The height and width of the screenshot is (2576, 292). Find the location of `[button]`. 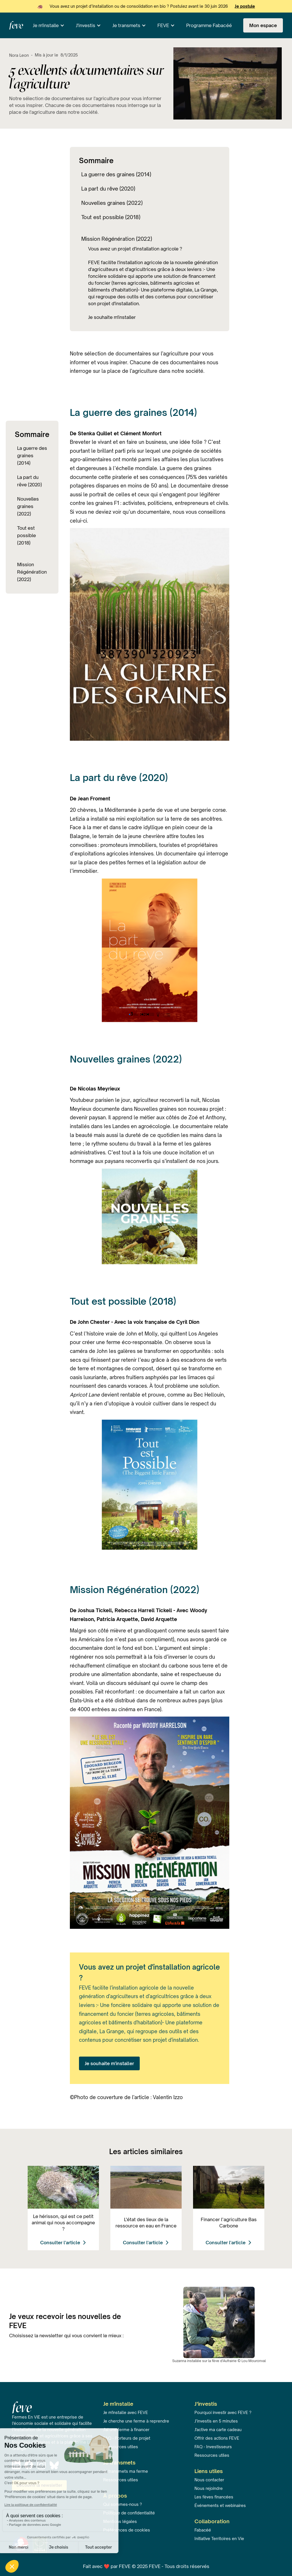

[button] is located at coordinates (48, 25).